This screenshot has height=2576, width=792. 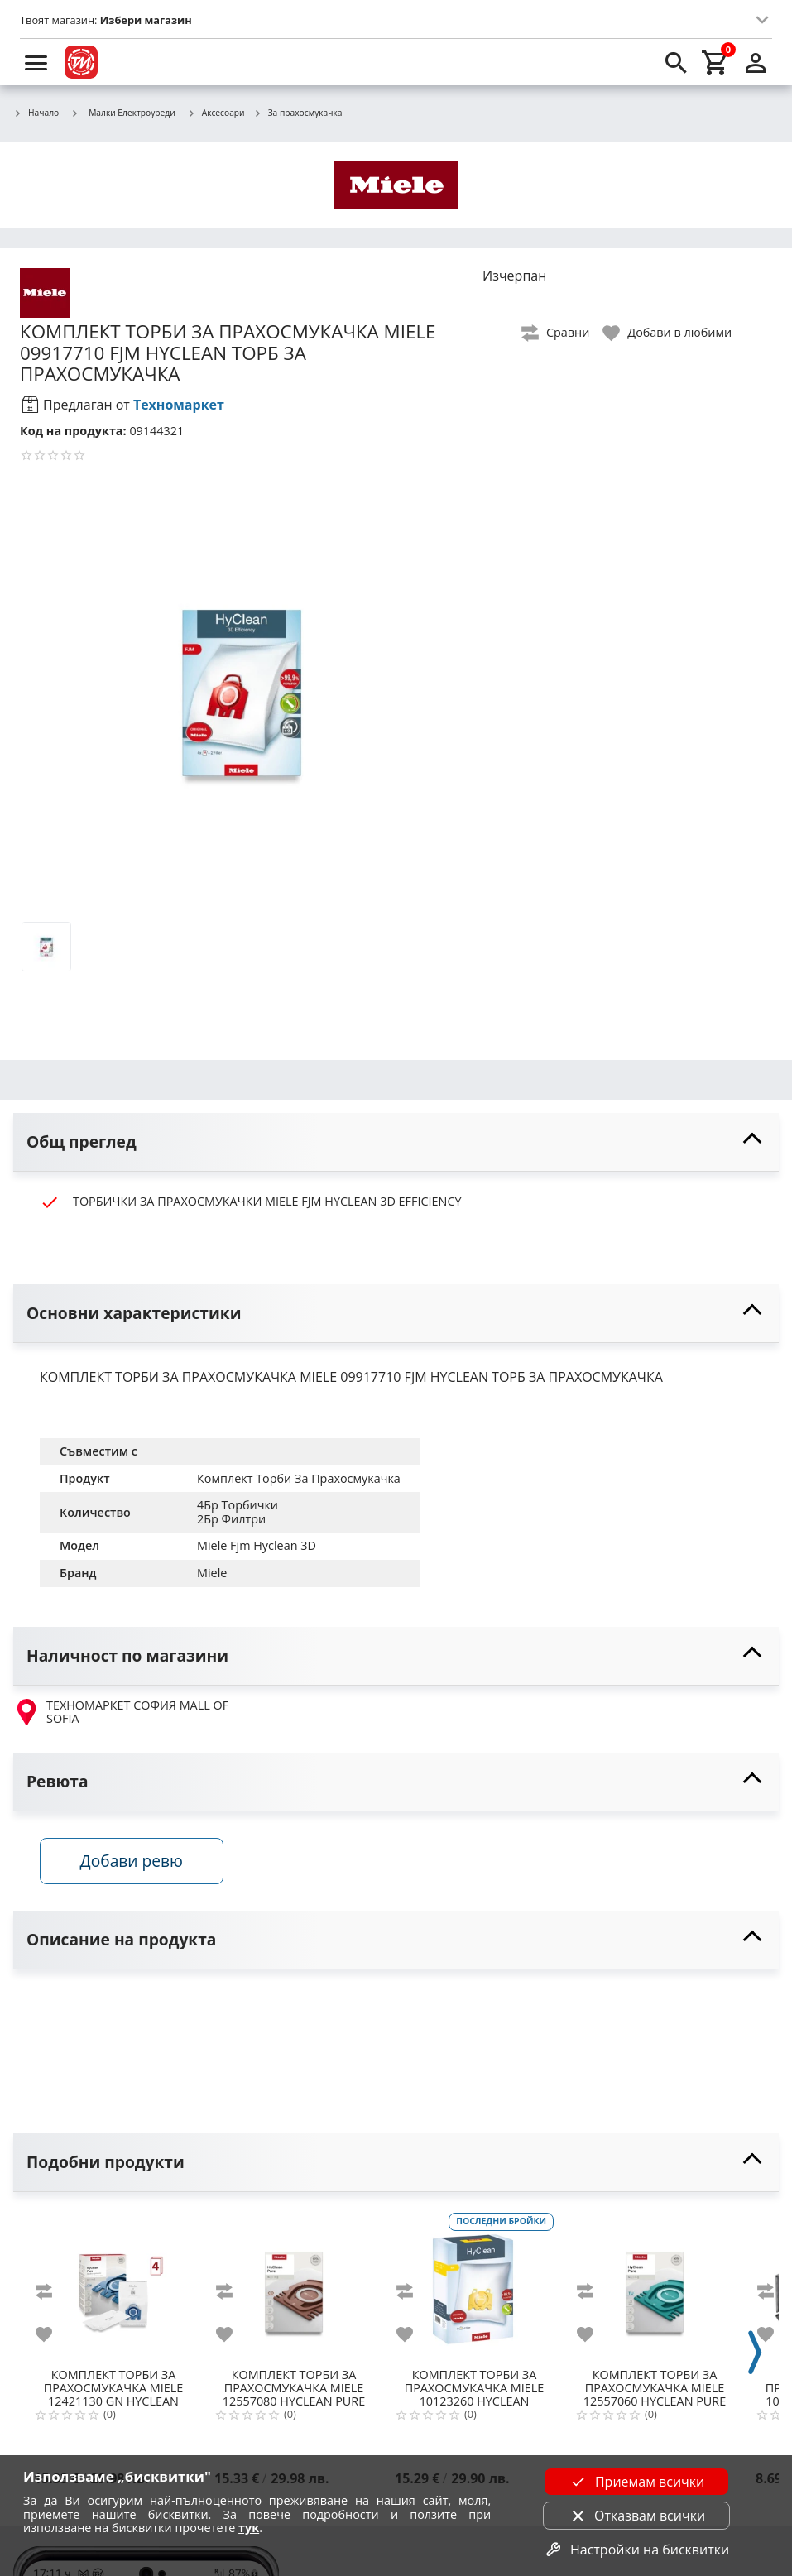 What do you see at coordinates (715, 62) in the screenshot?
I see `[cart]` at bounding box center [715, 62].